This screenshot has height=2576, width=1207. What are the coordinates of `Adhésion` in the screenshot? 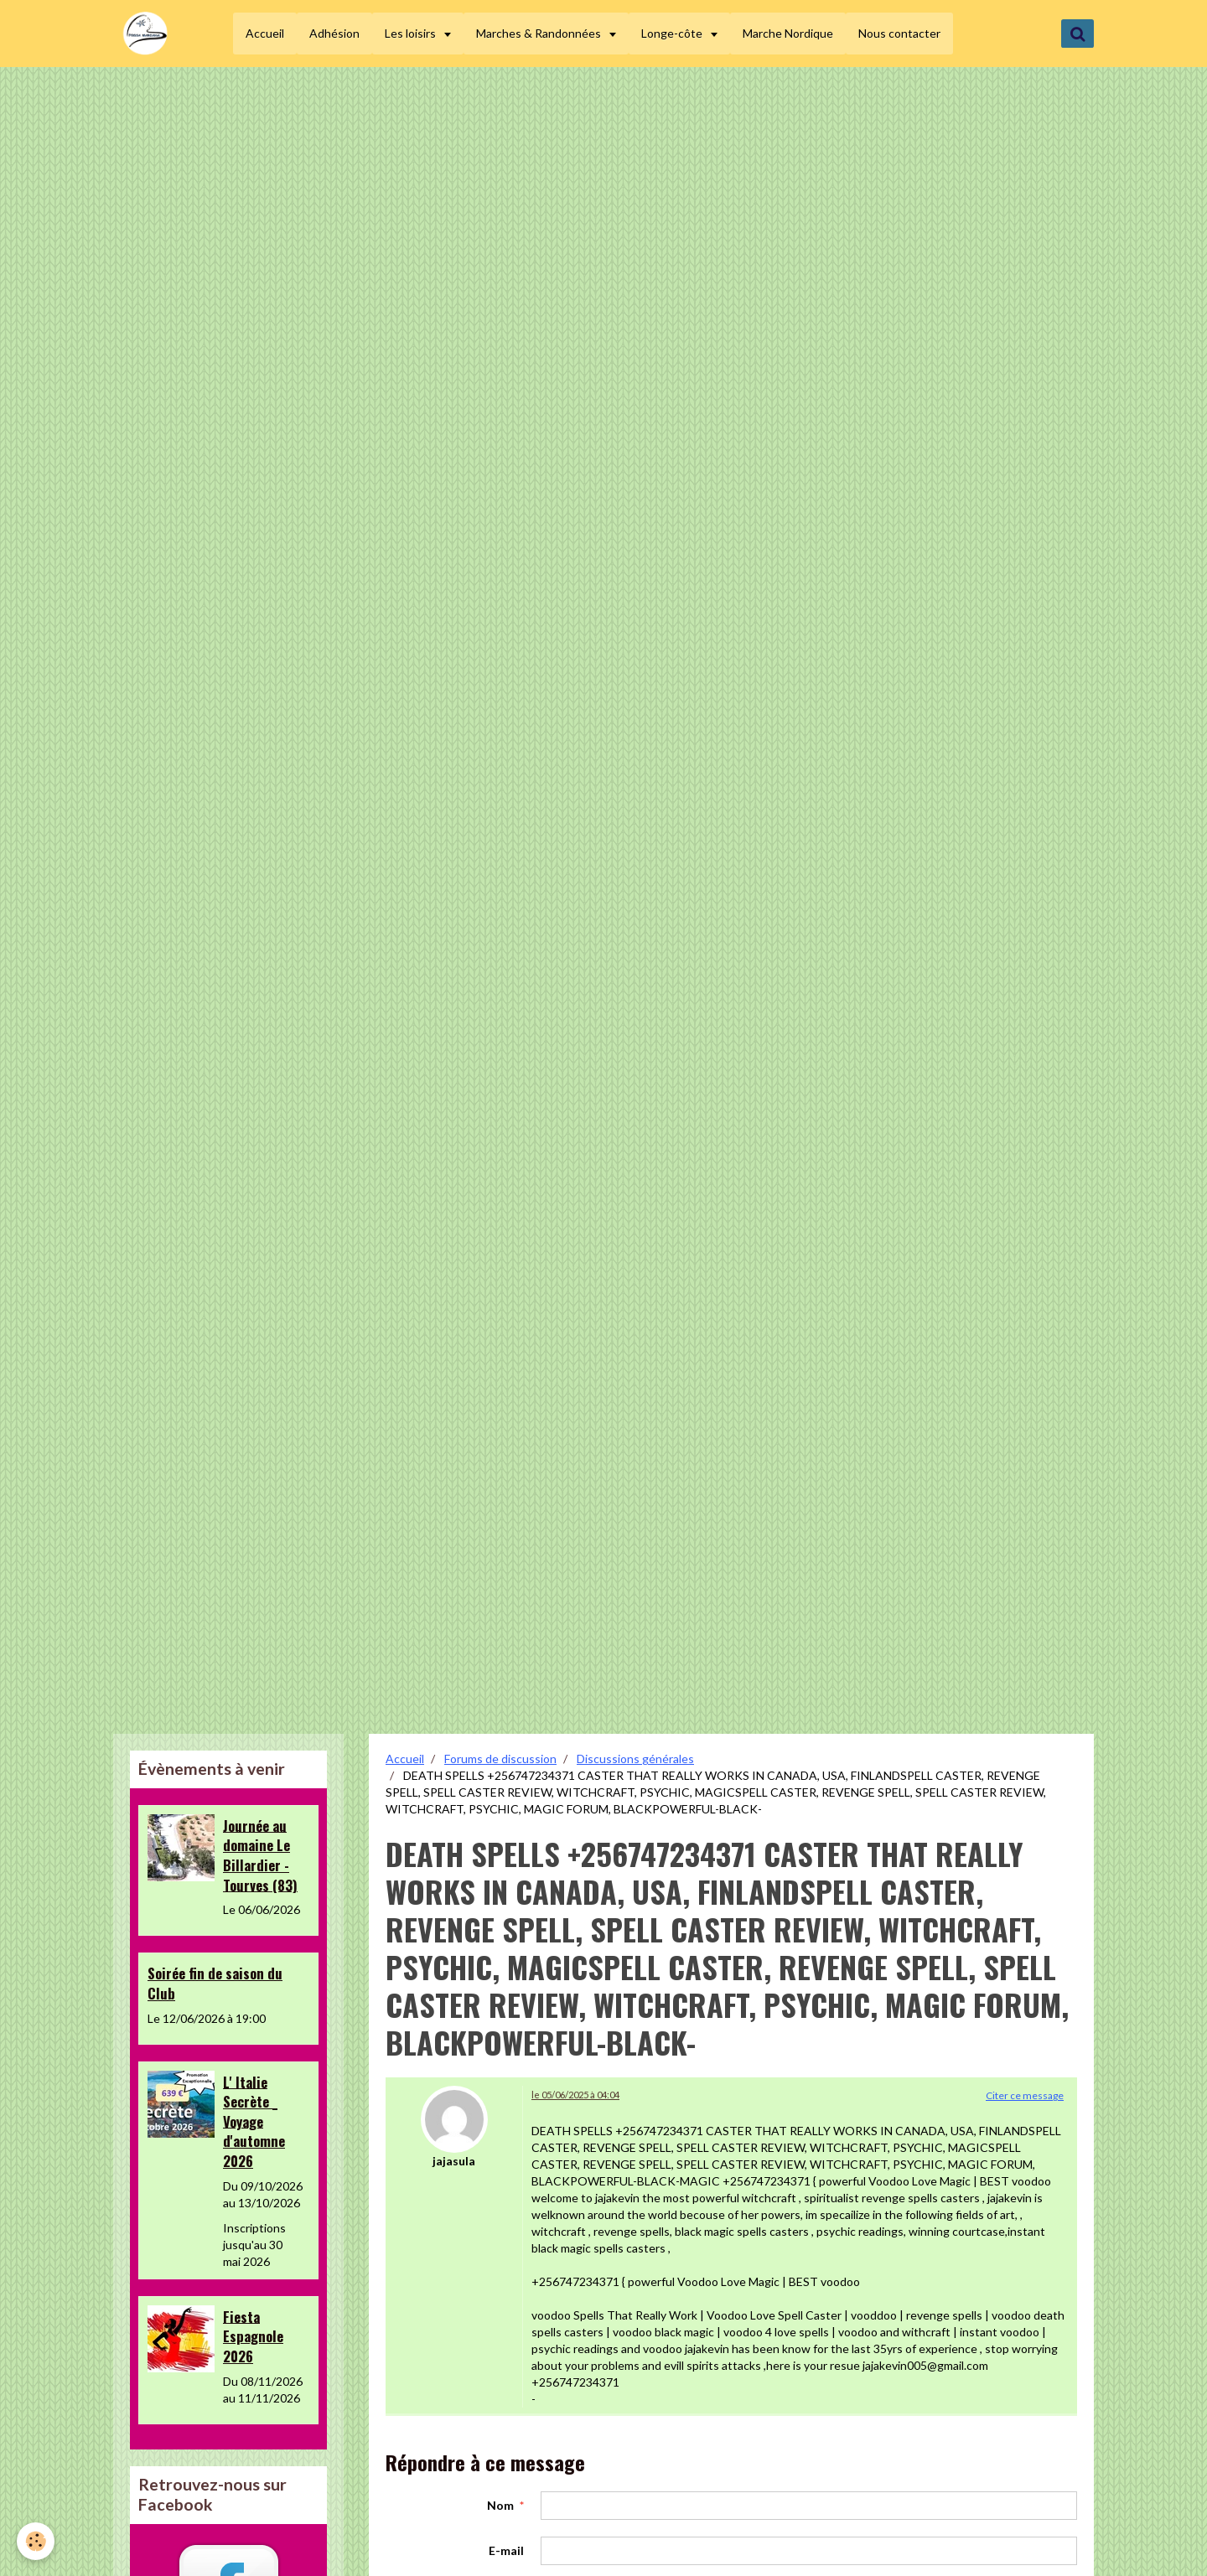 It's located at (337, 33).